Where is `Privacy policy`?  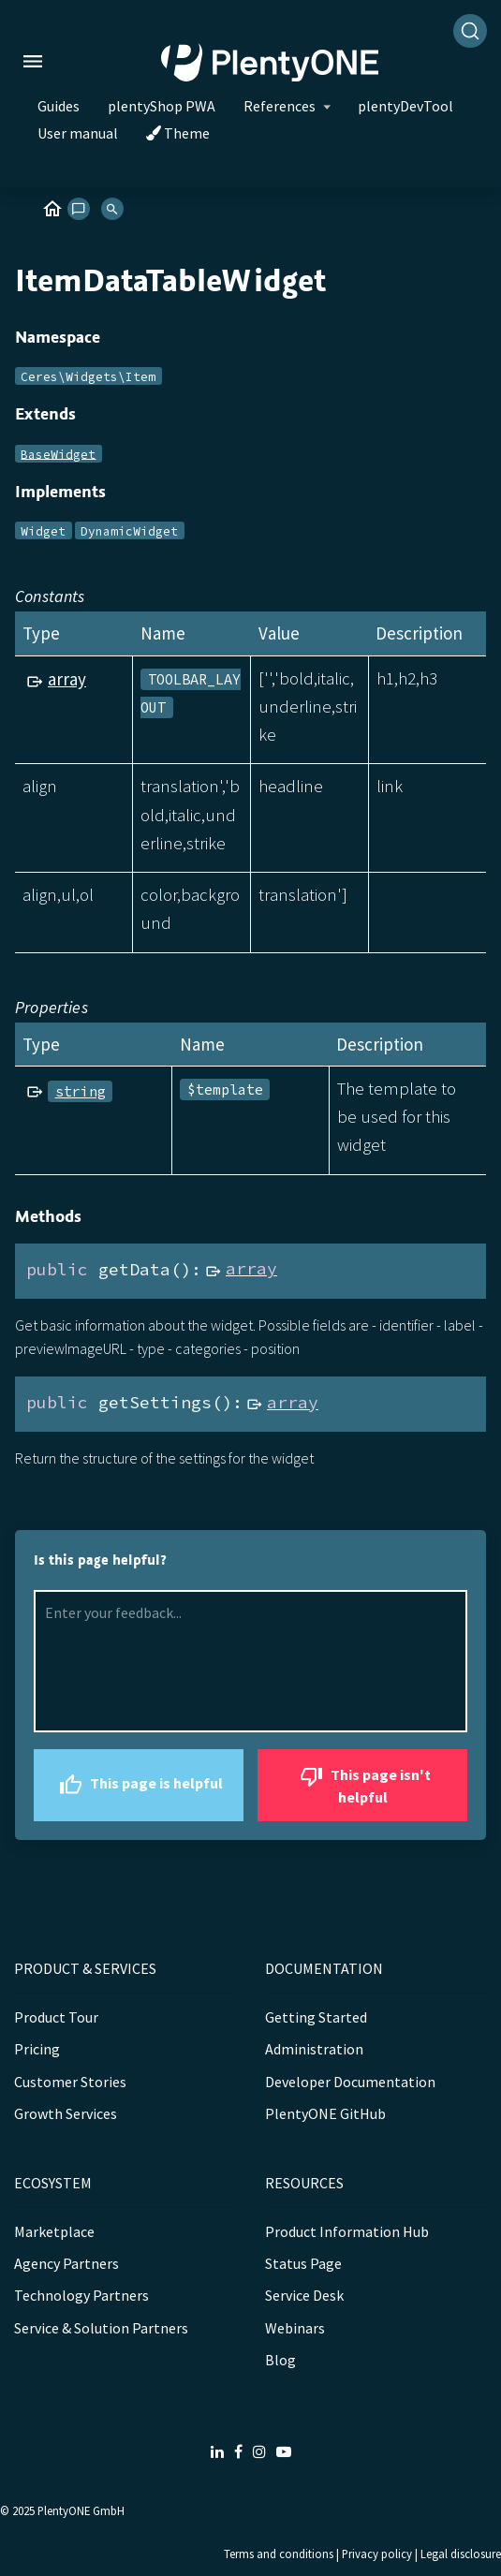
Privacy policy is located at coordinates (377, 2553).